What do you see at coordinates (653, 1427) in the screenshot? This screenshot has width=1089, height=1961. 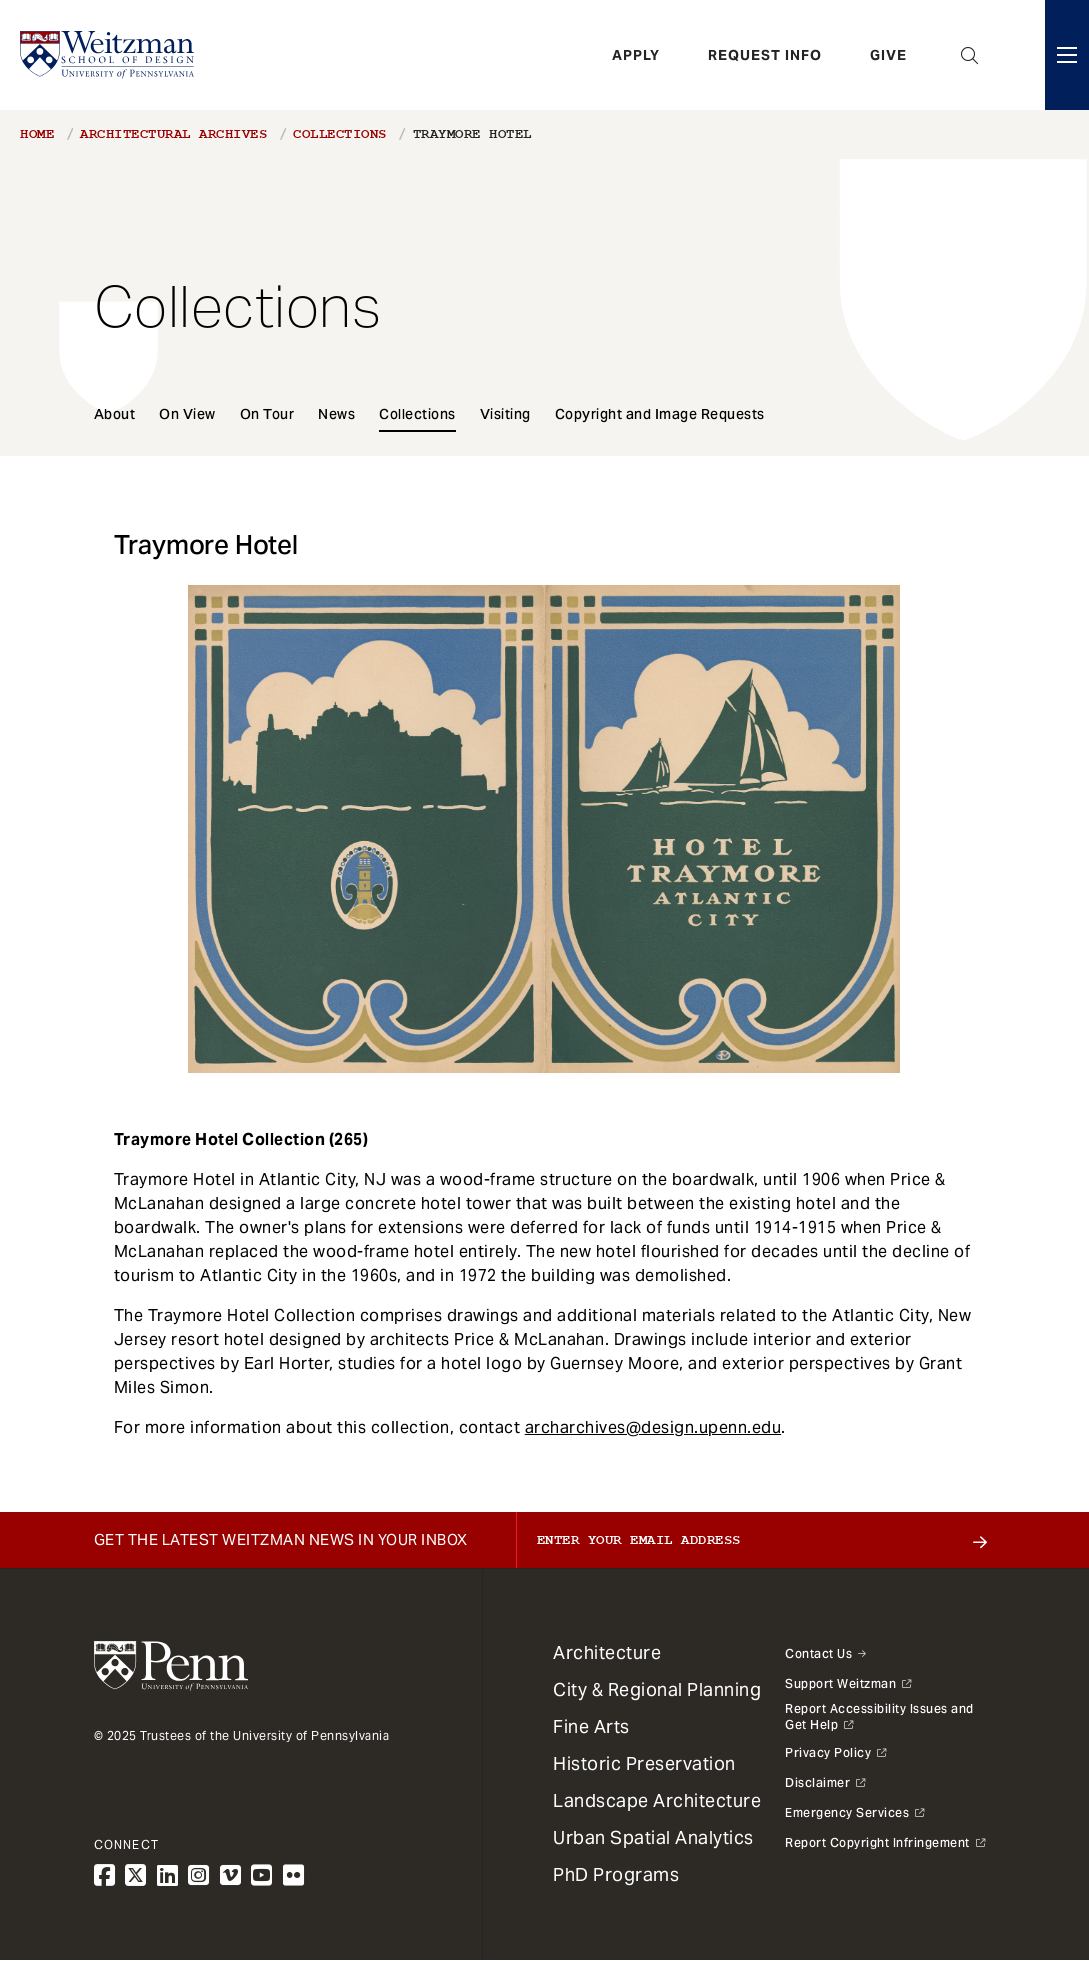 I see `archarchives@design.upenn.edu` at bounding box center [653, 1427].